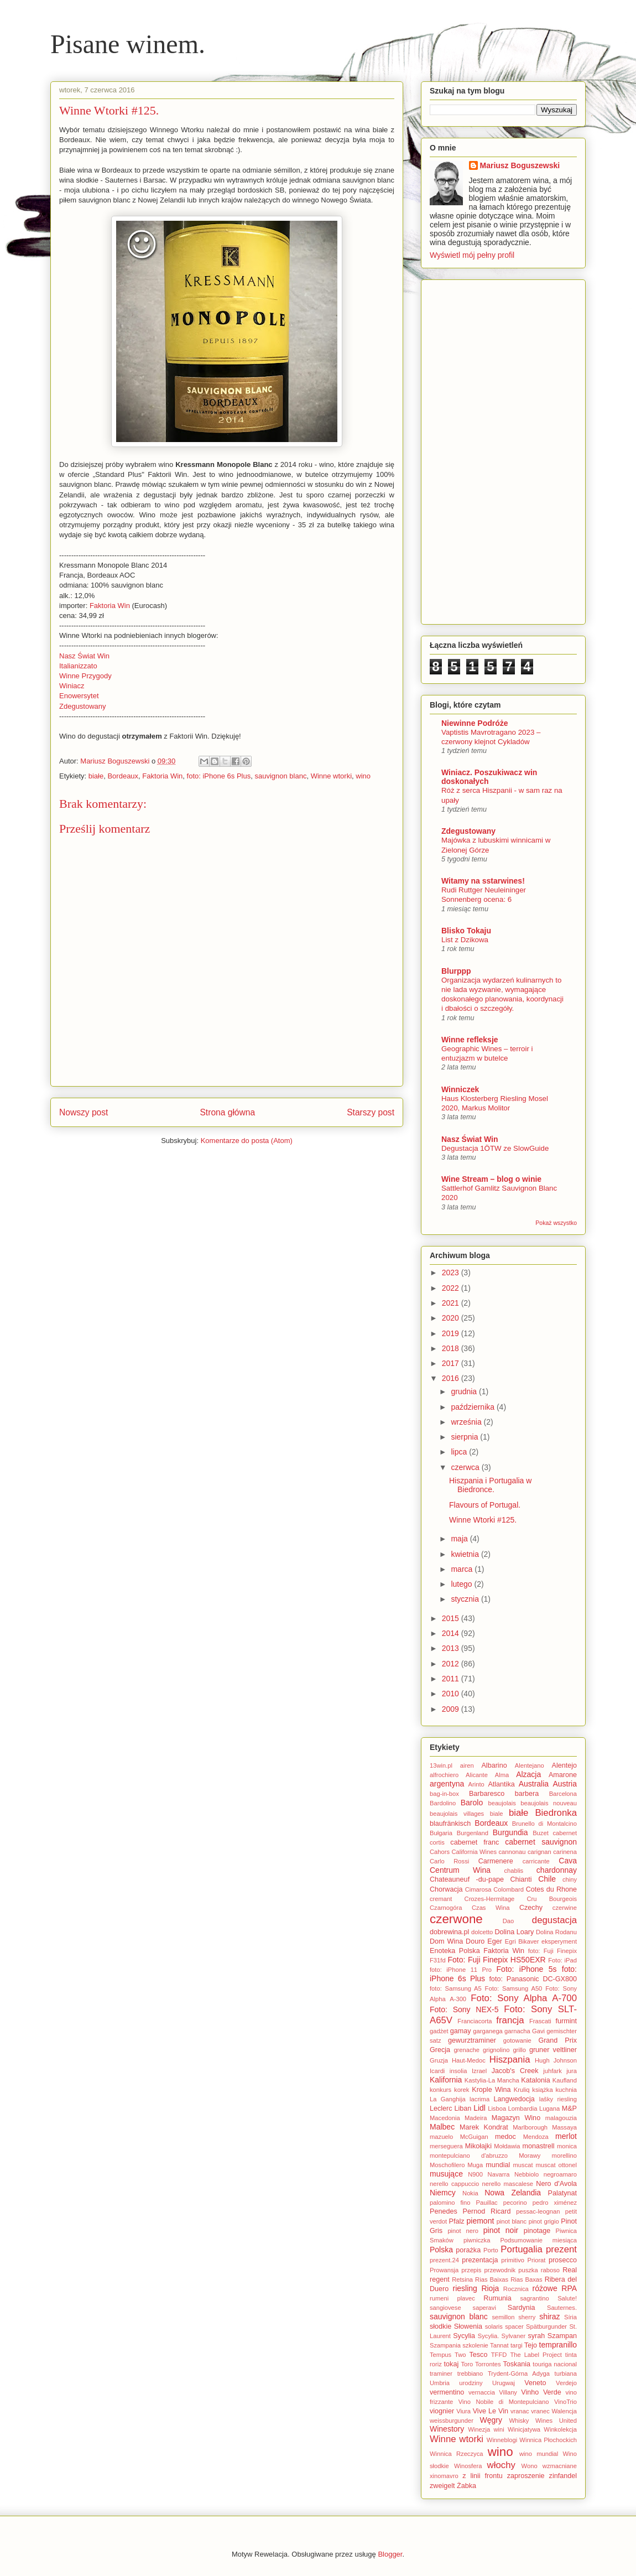 The width and height of the screenshot is (636, 2576). I want to click on Colombard, so click(508, 1889).